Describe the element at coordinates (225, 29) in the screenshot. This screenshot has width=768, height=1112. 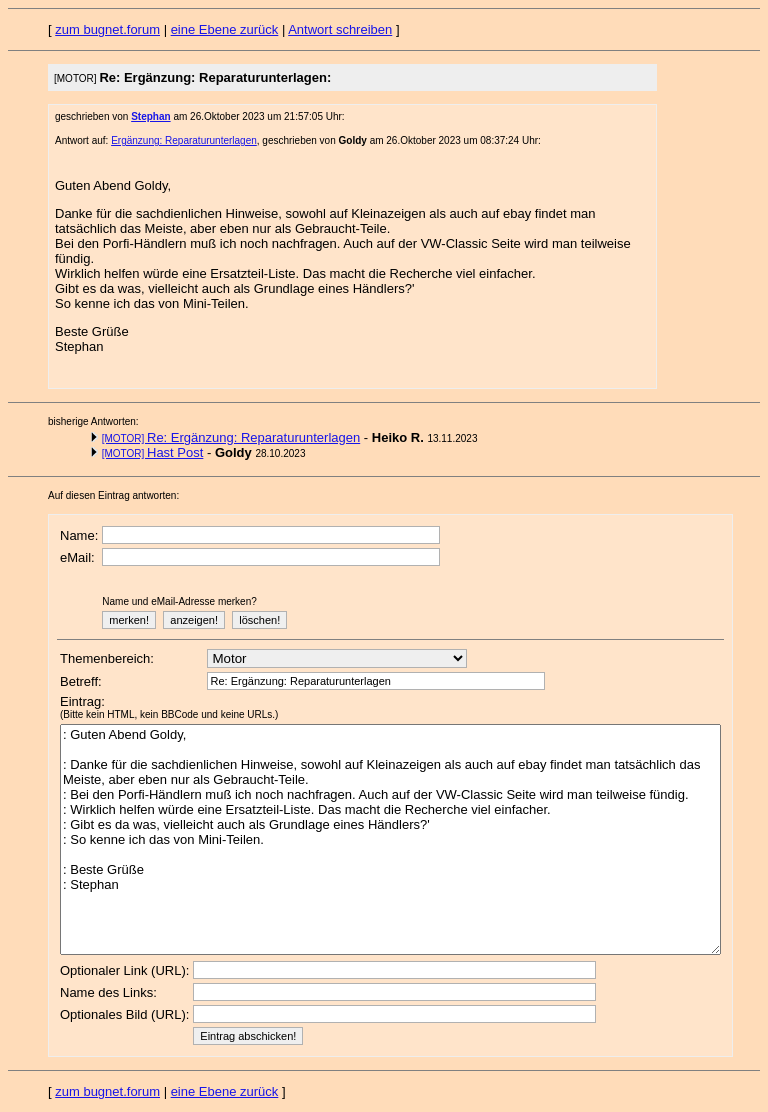
I see `eine Ebene zurück` at that location.